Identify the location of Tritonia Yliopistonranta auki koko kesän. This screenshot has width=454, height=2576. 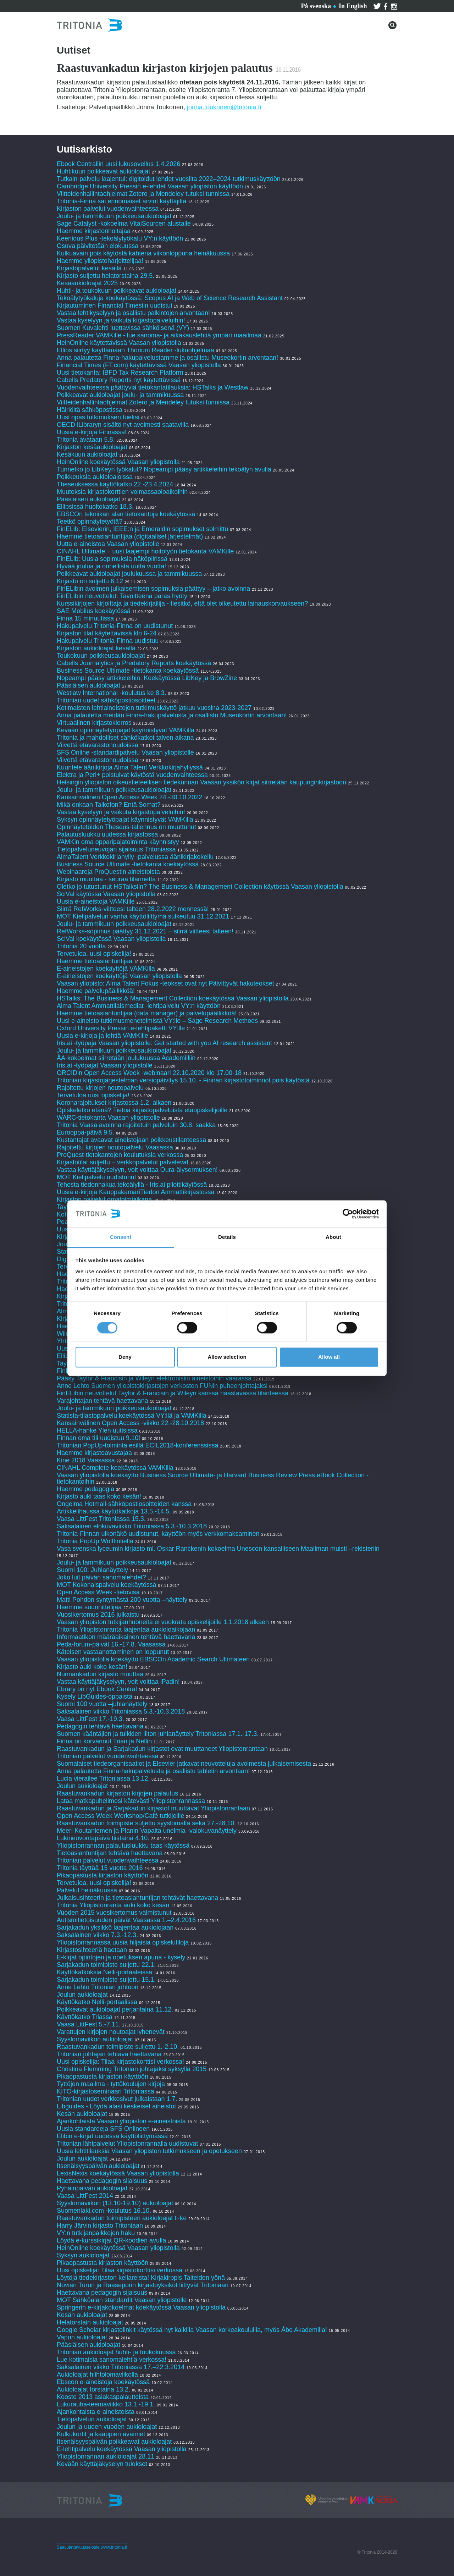
(113, 1905).